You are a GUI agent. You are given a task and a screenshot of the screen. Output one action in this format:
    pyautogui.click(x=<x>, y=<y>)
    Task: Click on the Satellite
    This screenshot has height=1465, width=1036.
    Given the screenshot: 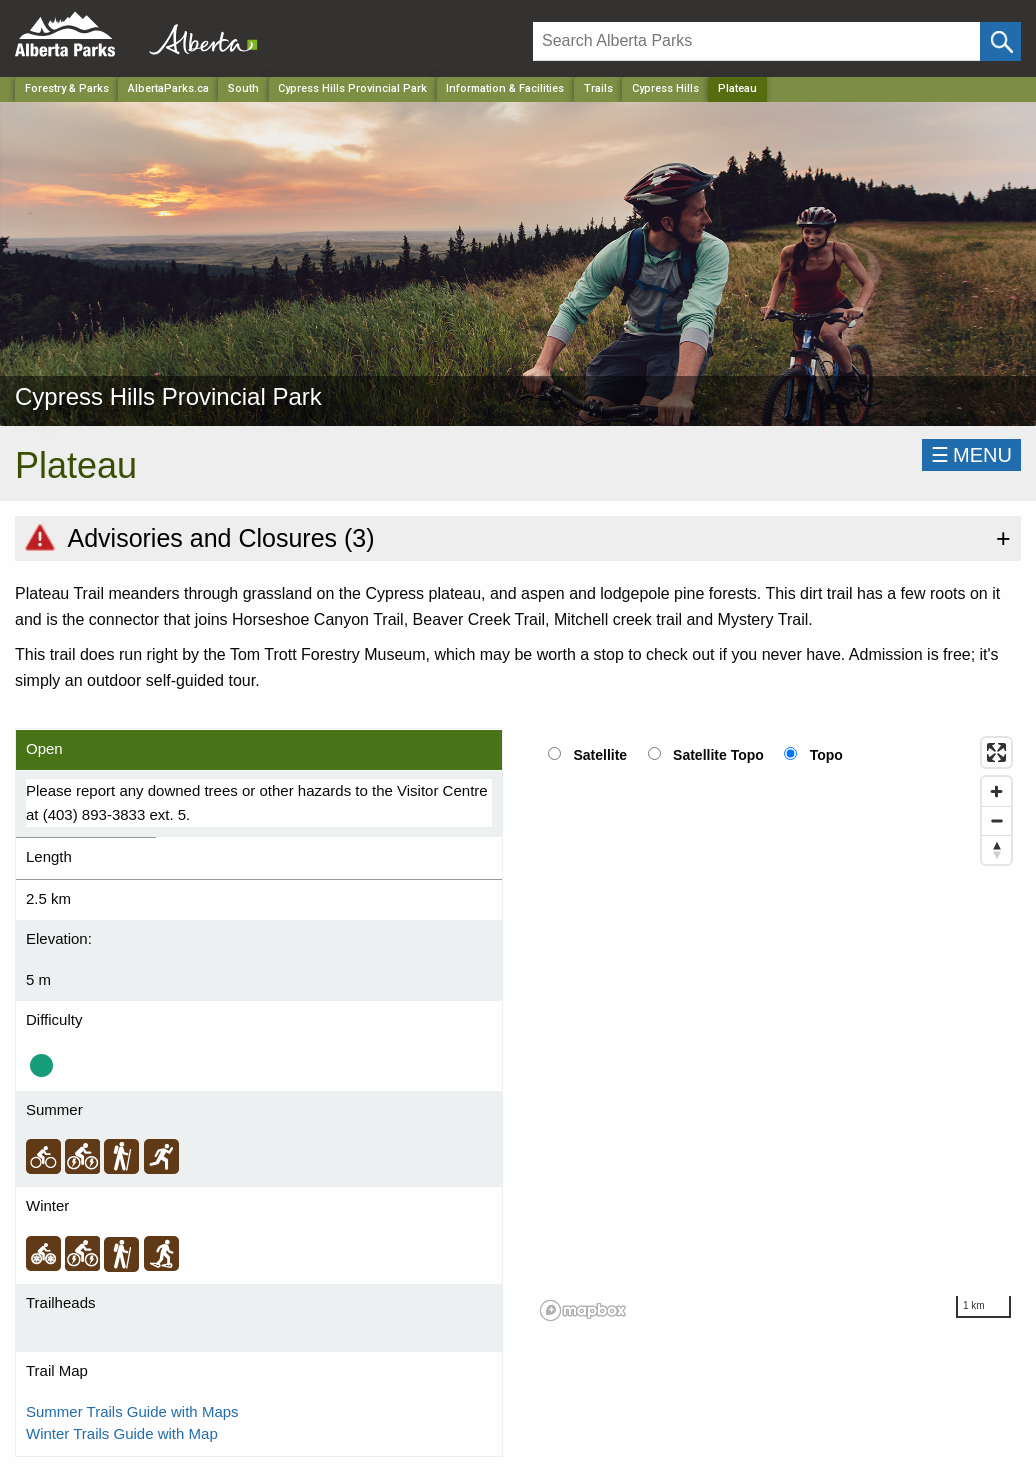 What is the action you would take?
    pyautogui.click(x=600, y=755)
    